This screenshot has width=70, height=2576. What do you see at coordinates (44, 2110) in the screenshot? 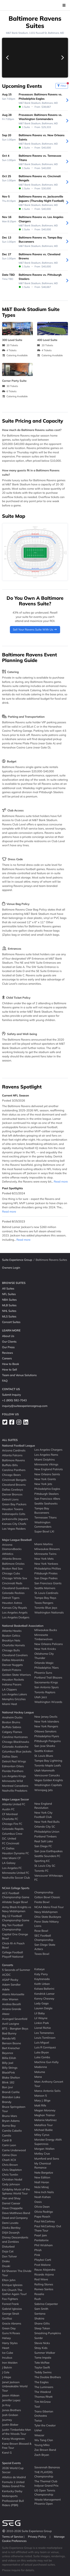
I see `Megan Moroney` at bounding box center [44, 2110].